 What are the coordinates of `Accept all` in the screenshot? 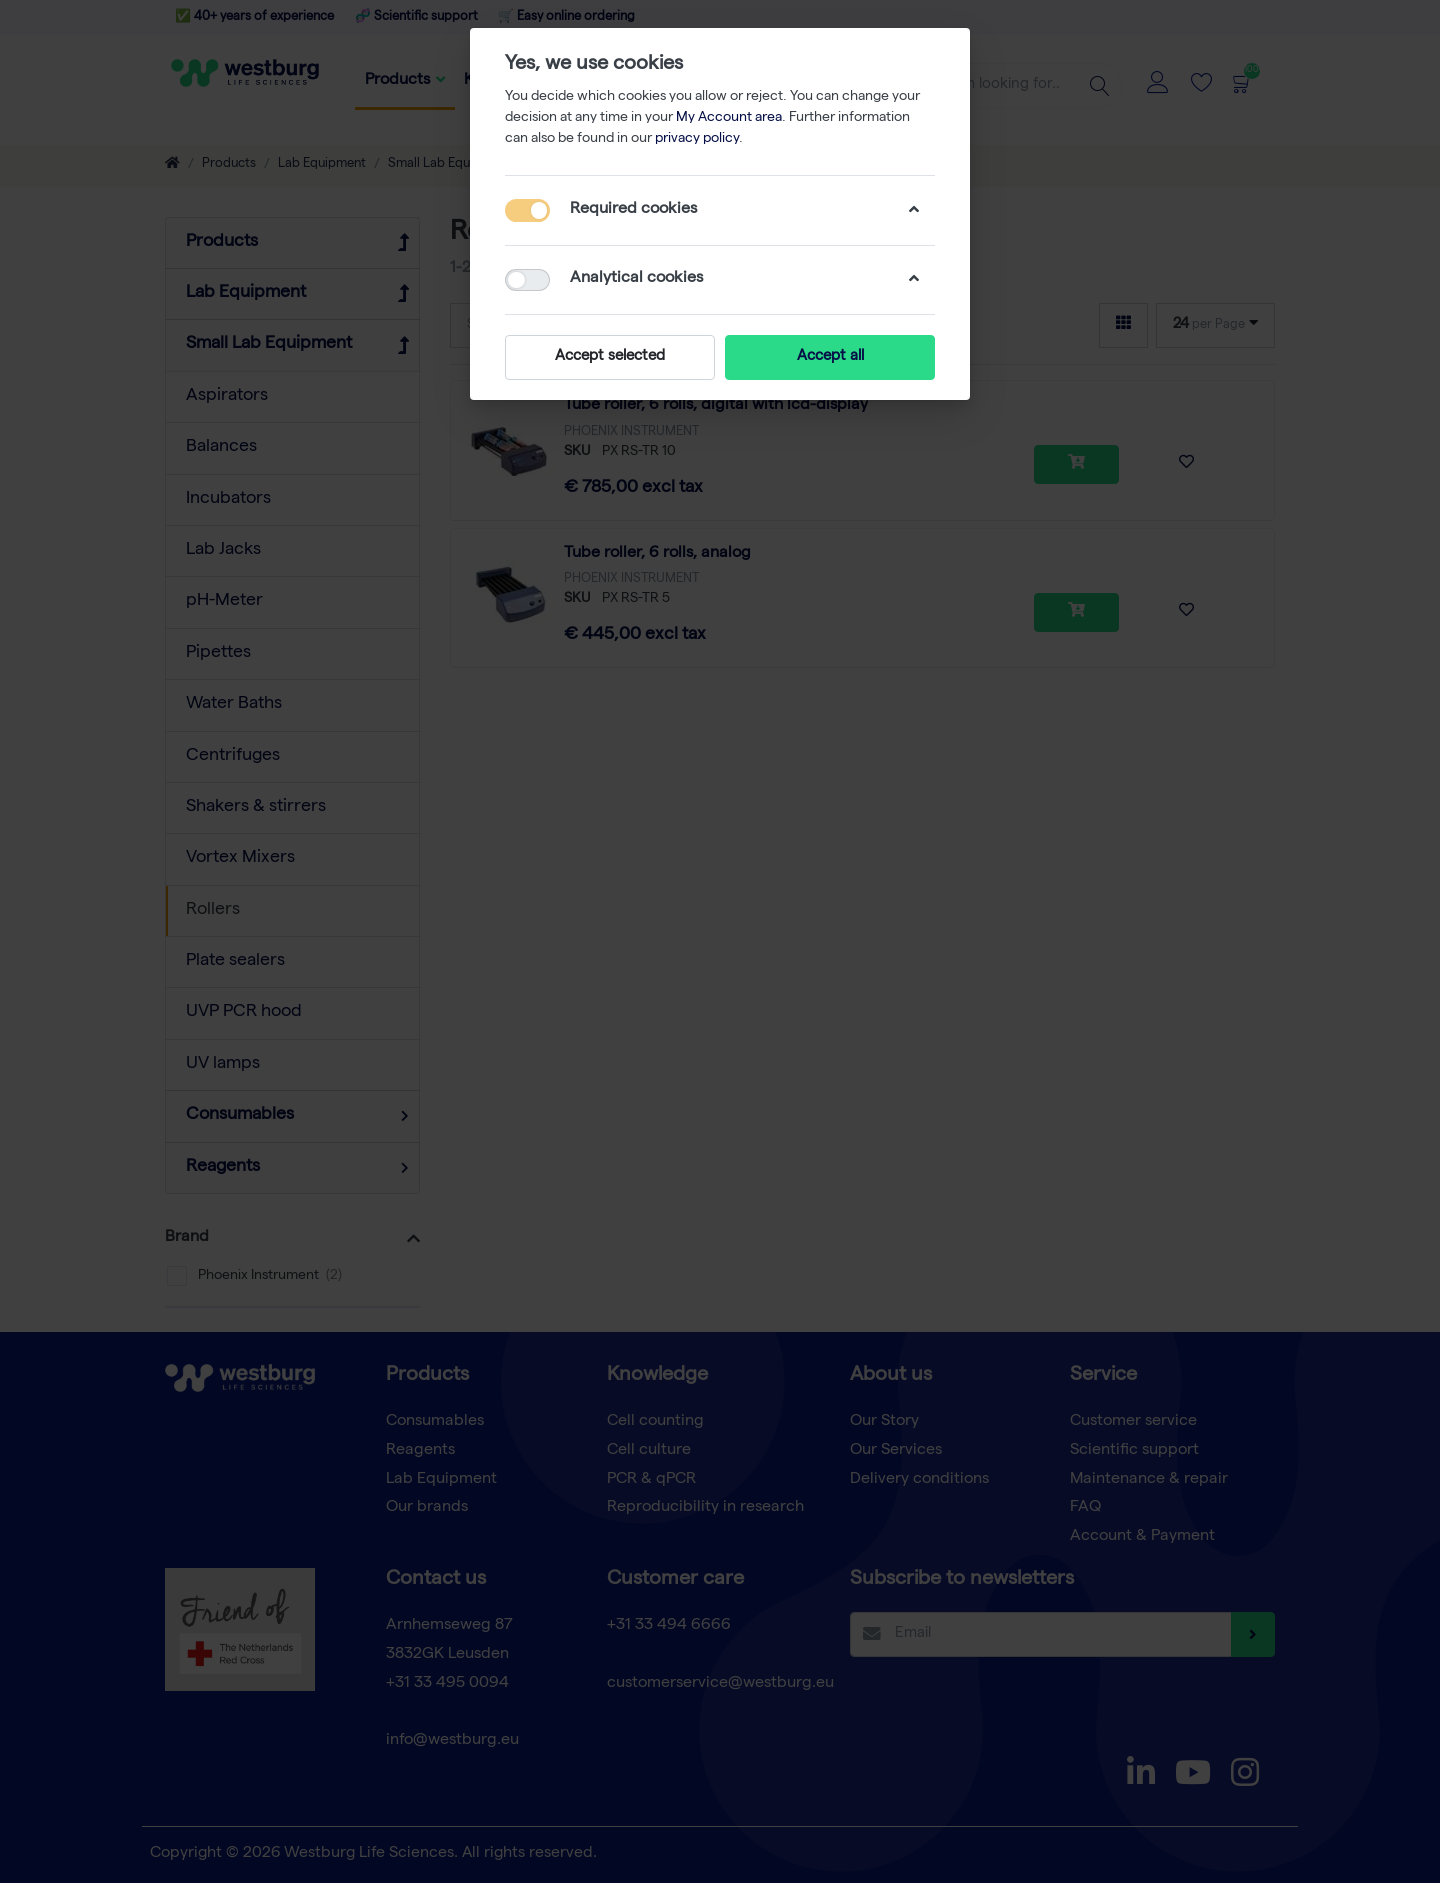 It's located at (830, 357).